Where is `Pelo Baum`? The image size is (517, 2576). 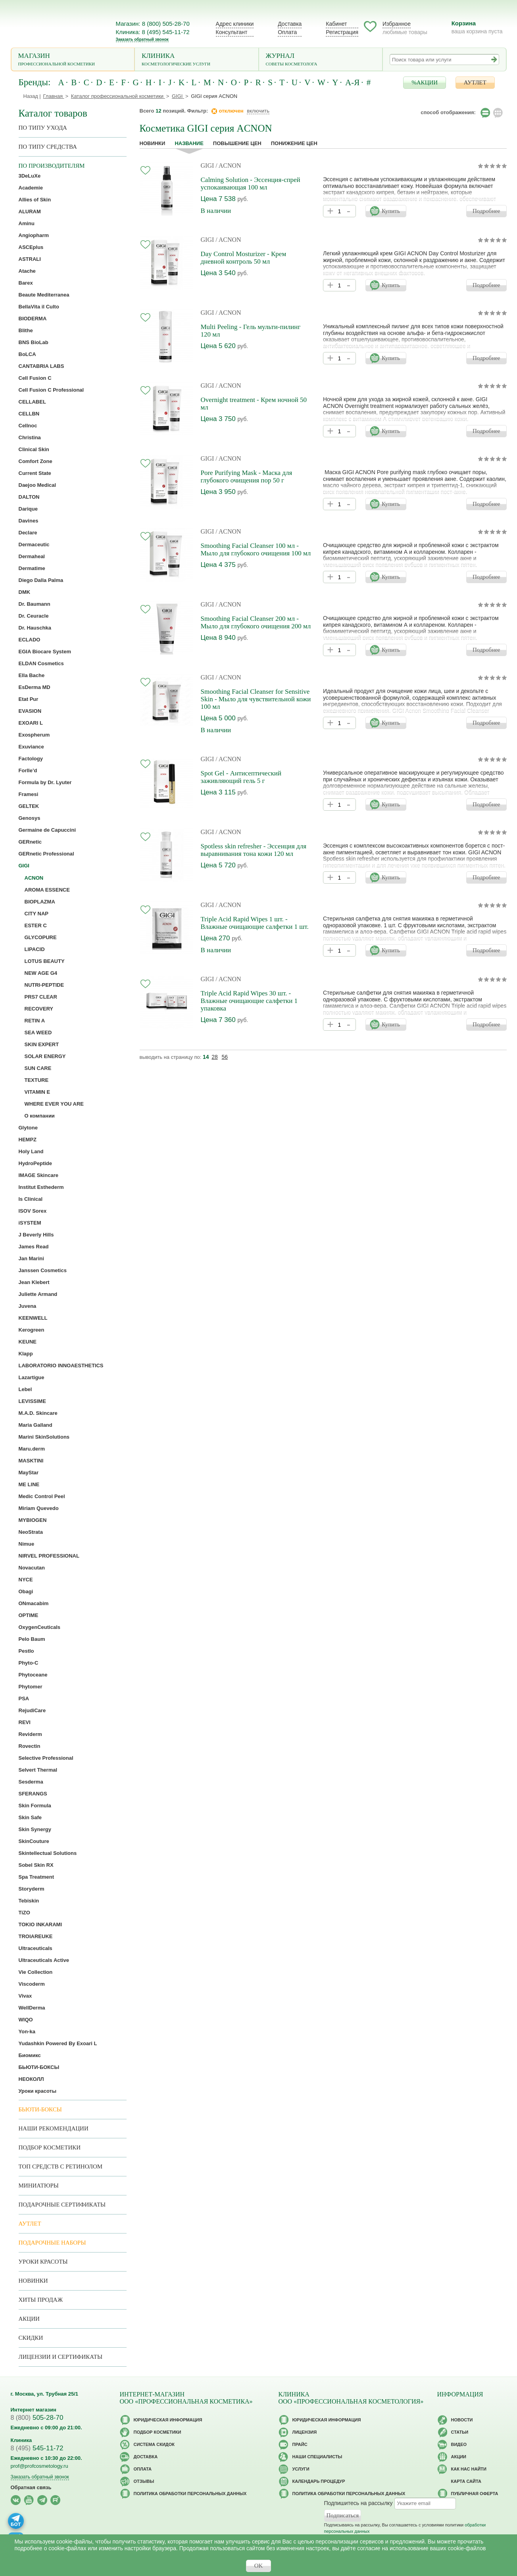
Pelo Baum is located at coordinates (32, 1639).